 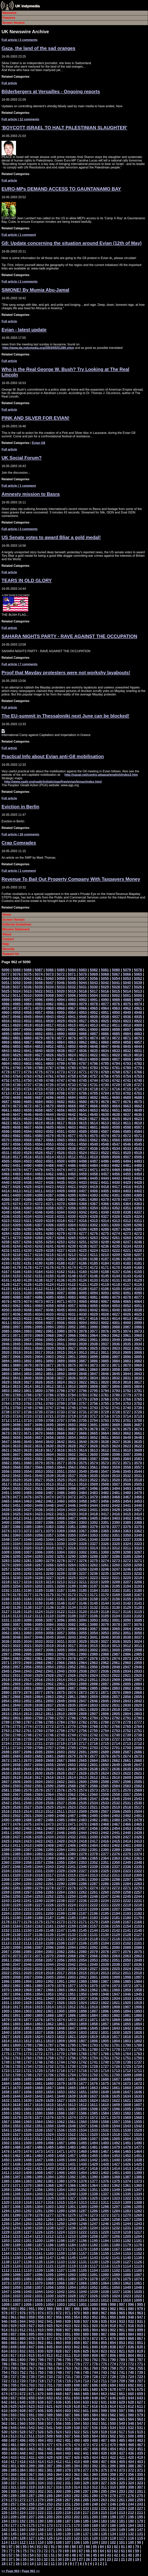 I want to click on 562, so click(x=5, y=2423).